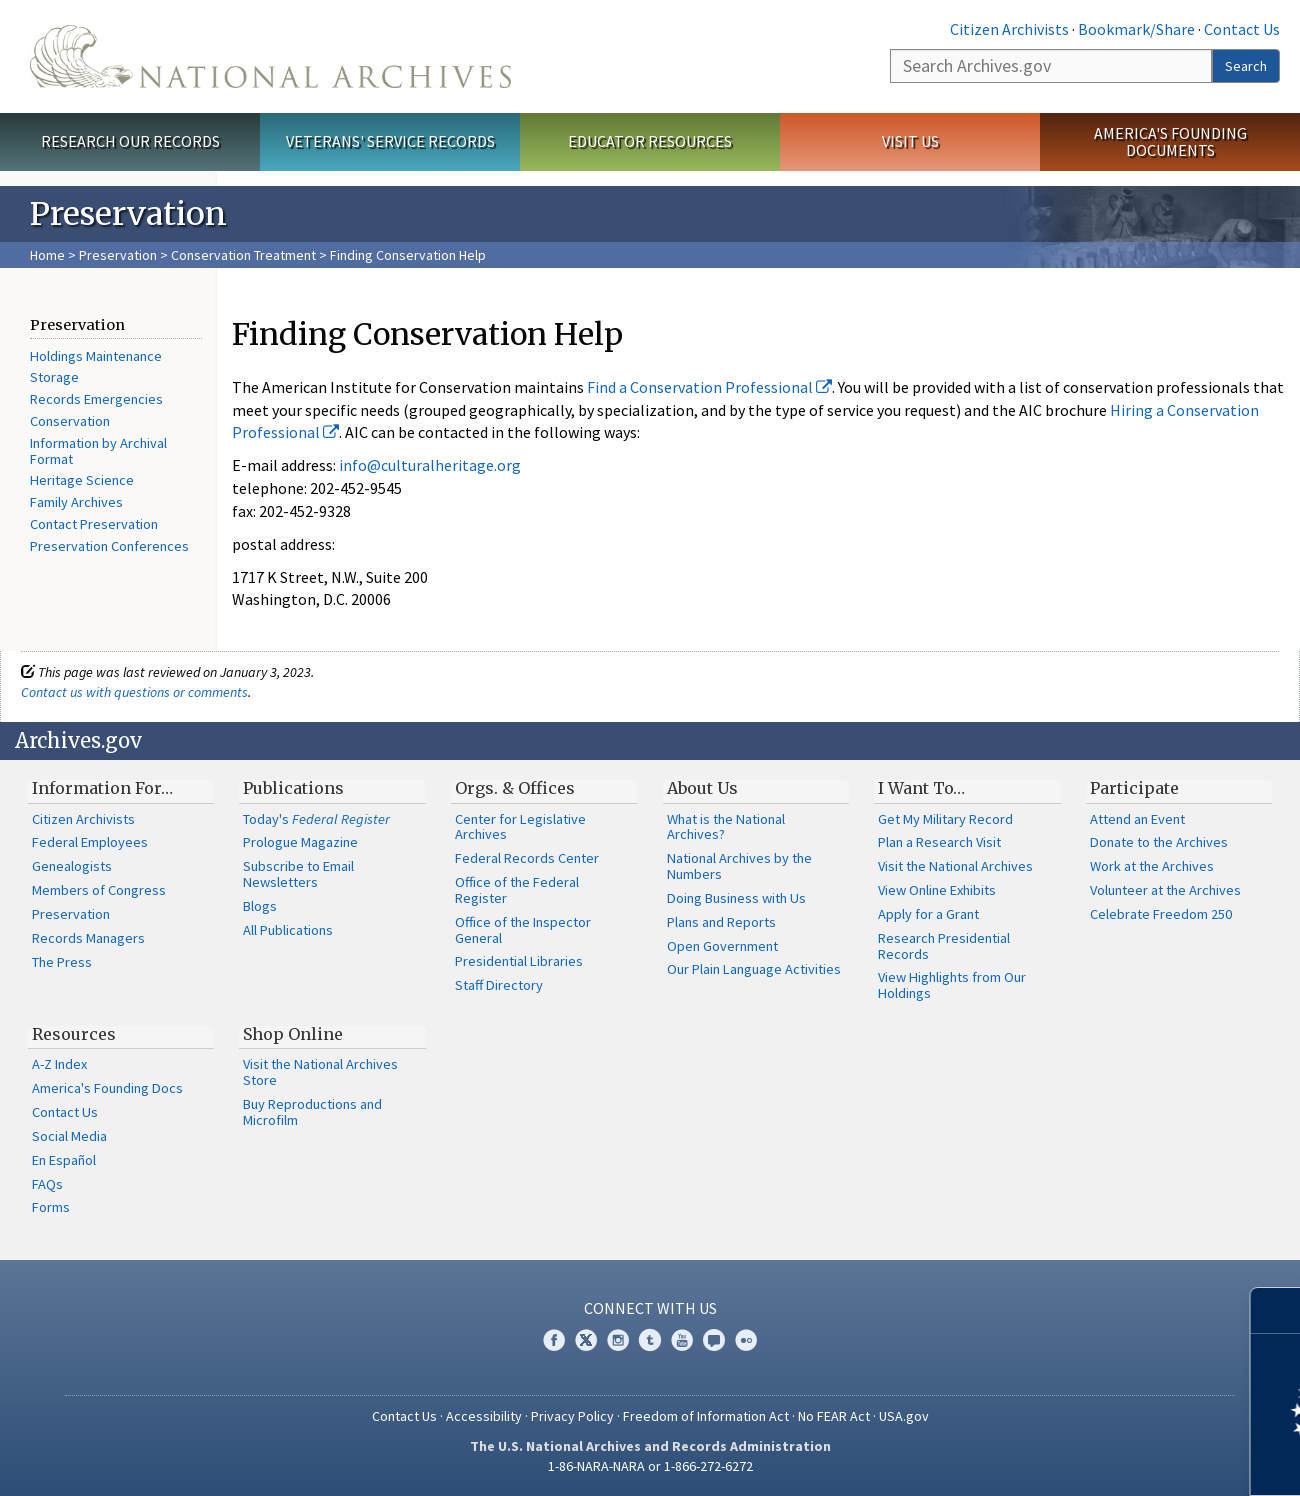 This screenshot has height=1496, width=1300. I want to click on Blogs, so click(260, 906).